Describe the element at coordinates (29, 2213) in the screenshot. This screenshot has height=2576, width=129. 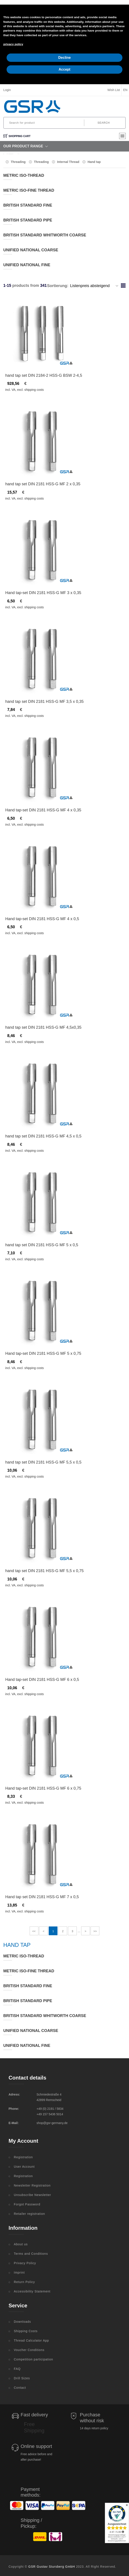
I see `Retailer registration` at that location.